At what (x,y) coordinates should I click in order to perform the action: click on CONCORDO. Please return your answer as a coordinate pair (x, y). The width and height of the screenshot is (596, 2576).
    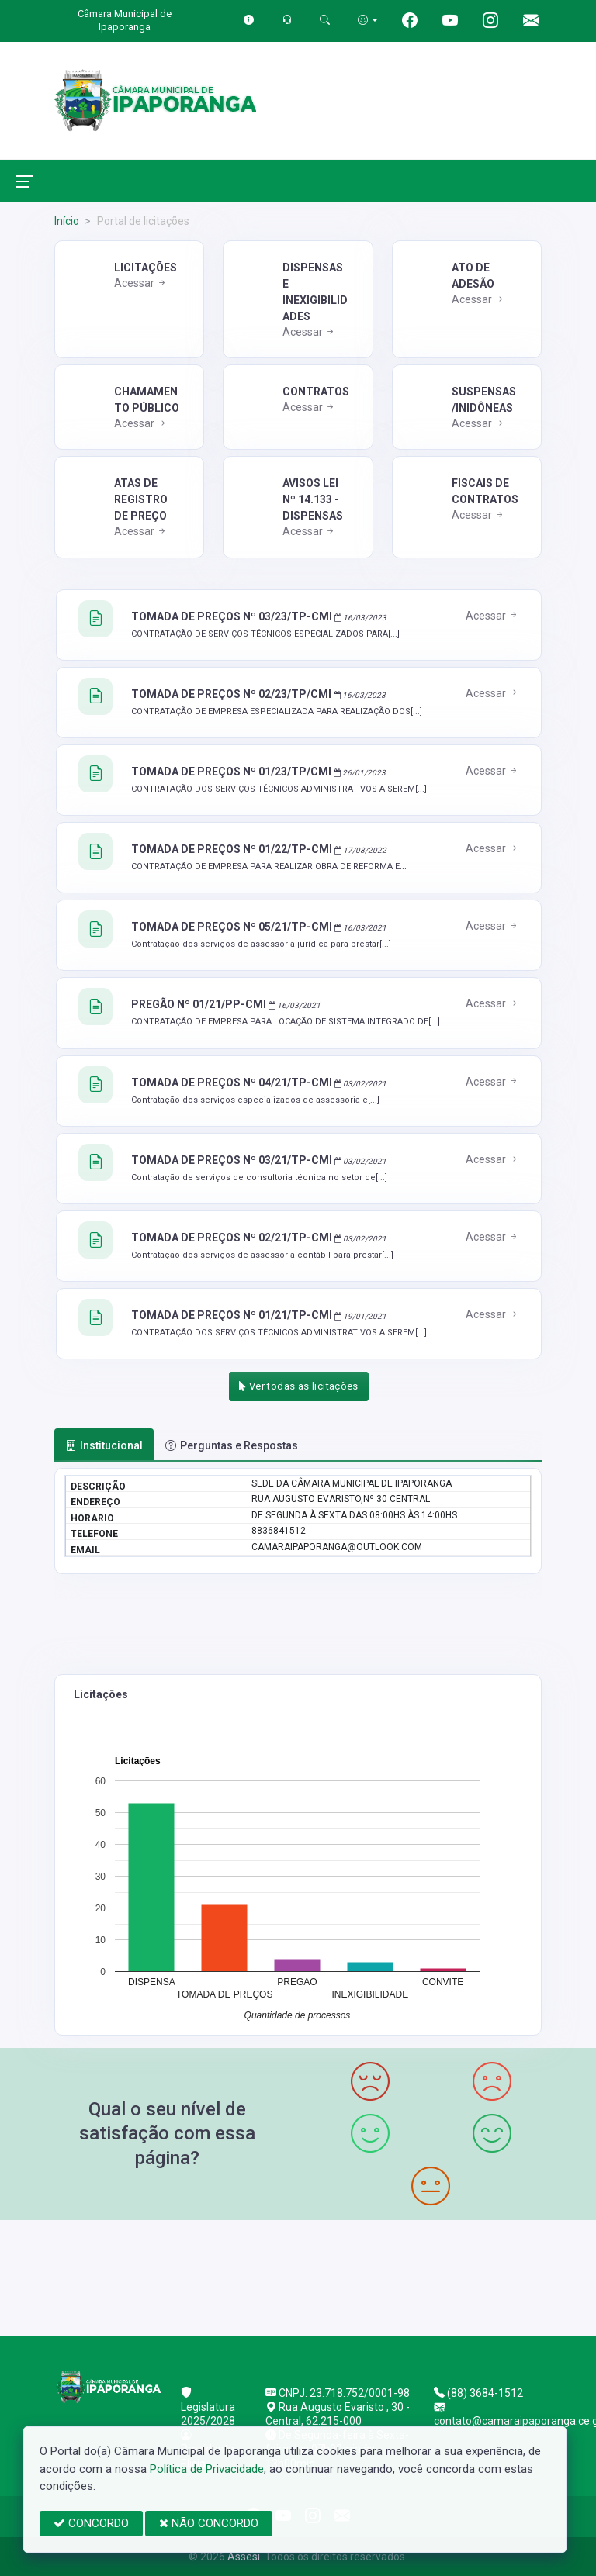
    Looking at the image, I should click on (91, 2523).